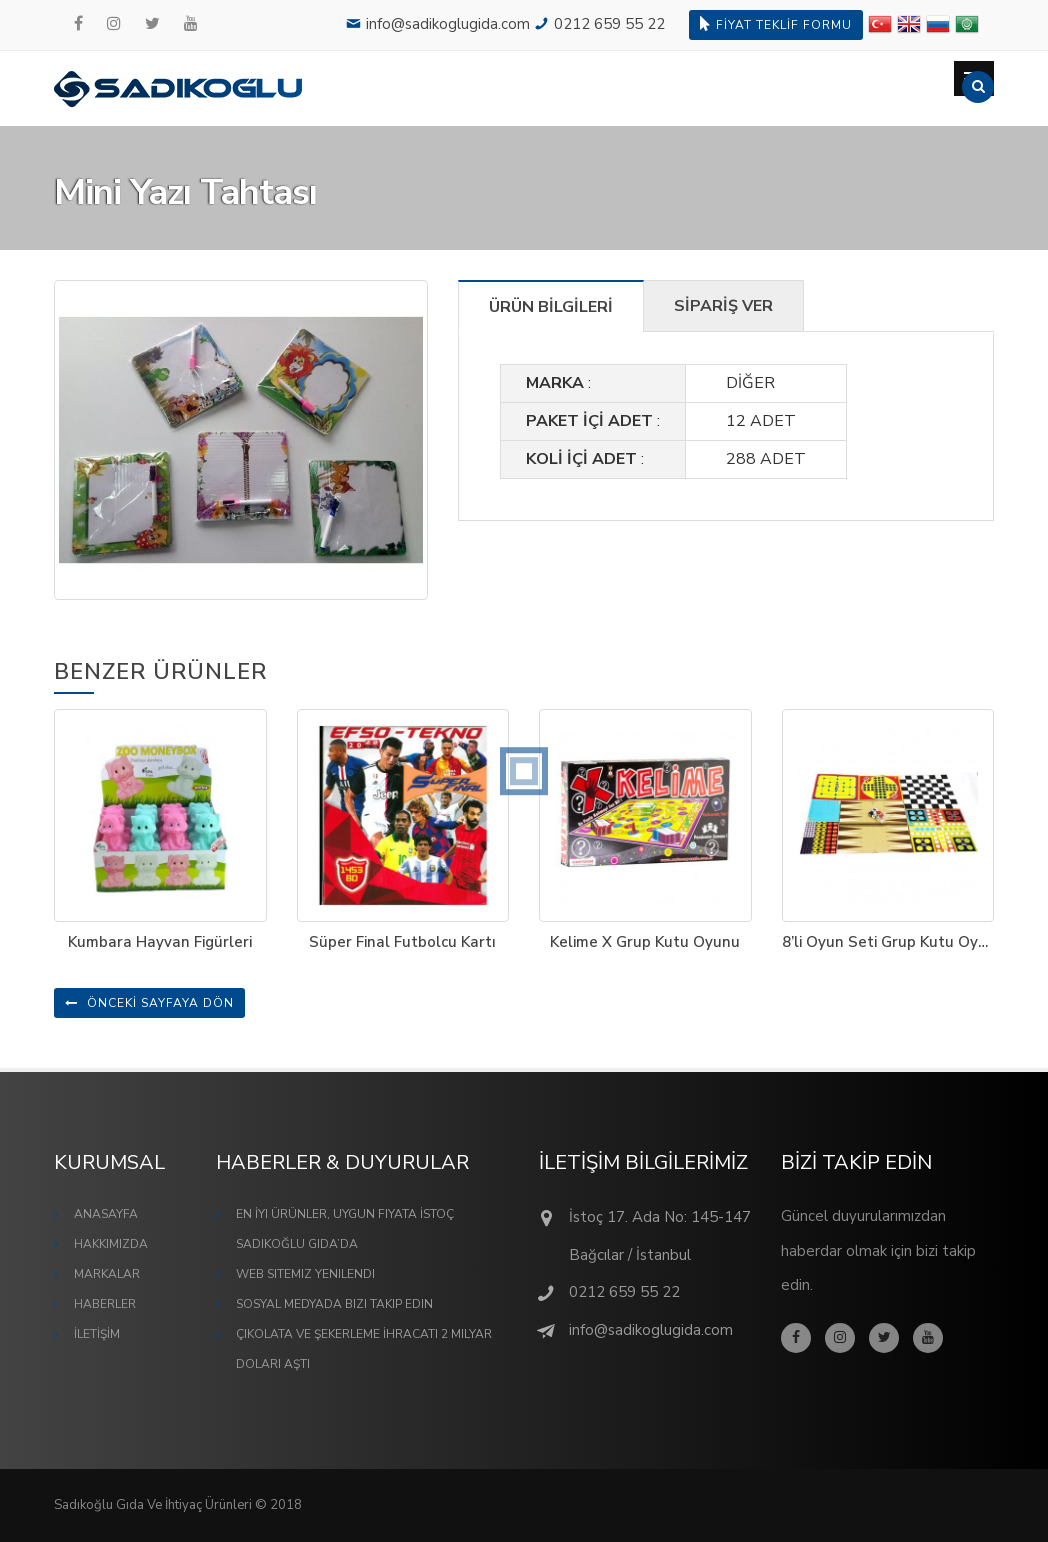  Describe the element at coordinates (609, 24) in the screenshot. I see `0212 659 55 22` at that location.